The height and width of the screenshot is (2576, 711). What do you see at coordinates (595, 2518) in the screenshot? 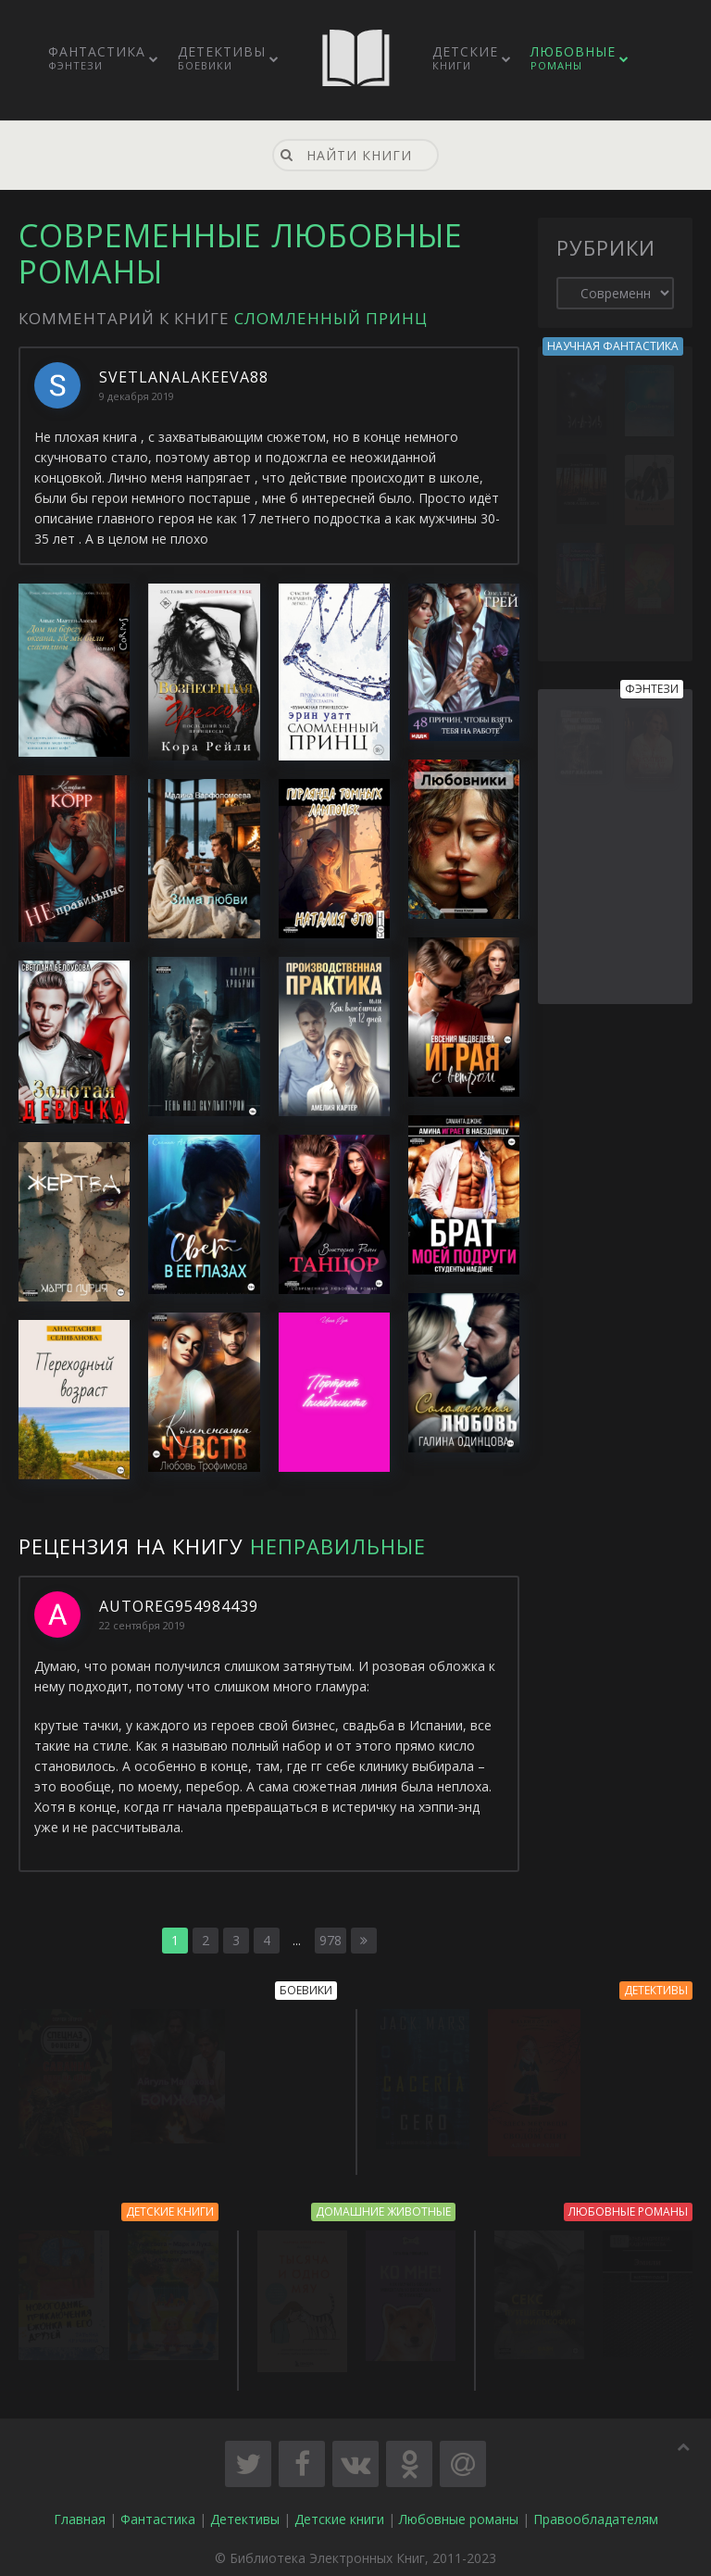
I see `Правообладателям` at bounding box center [595, 2518].